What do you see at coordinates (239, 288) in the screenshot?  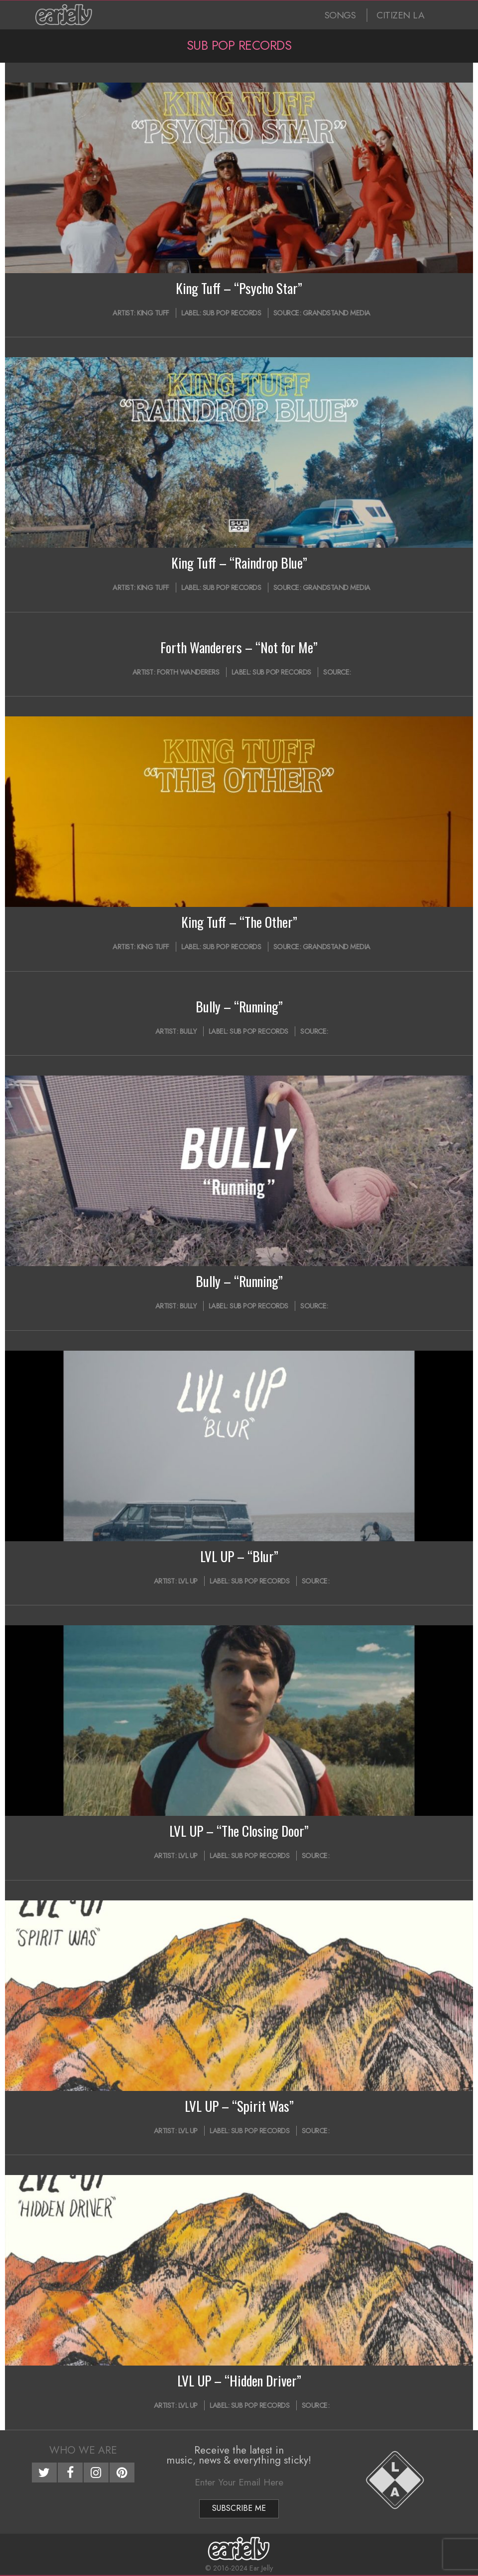 I see `King Tuff – “Psycho Star”` at bounding box center [239, 288].